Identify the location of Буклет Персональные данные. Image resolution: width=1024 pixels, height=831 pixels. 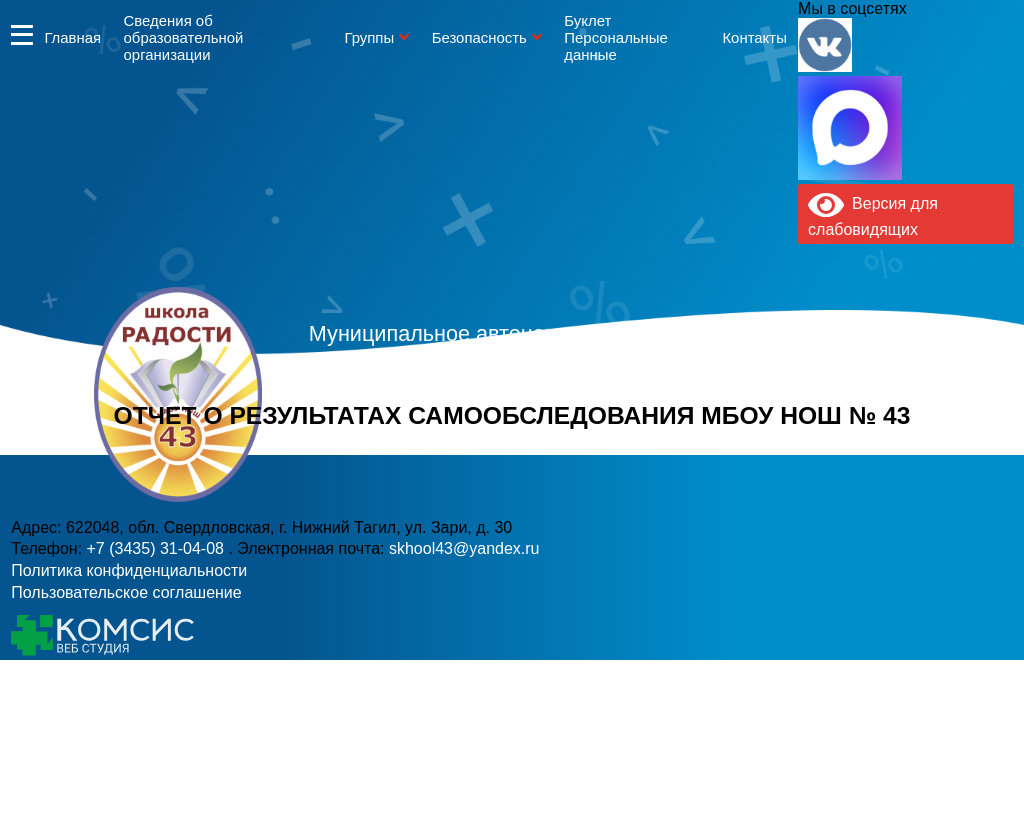
(616, 37).